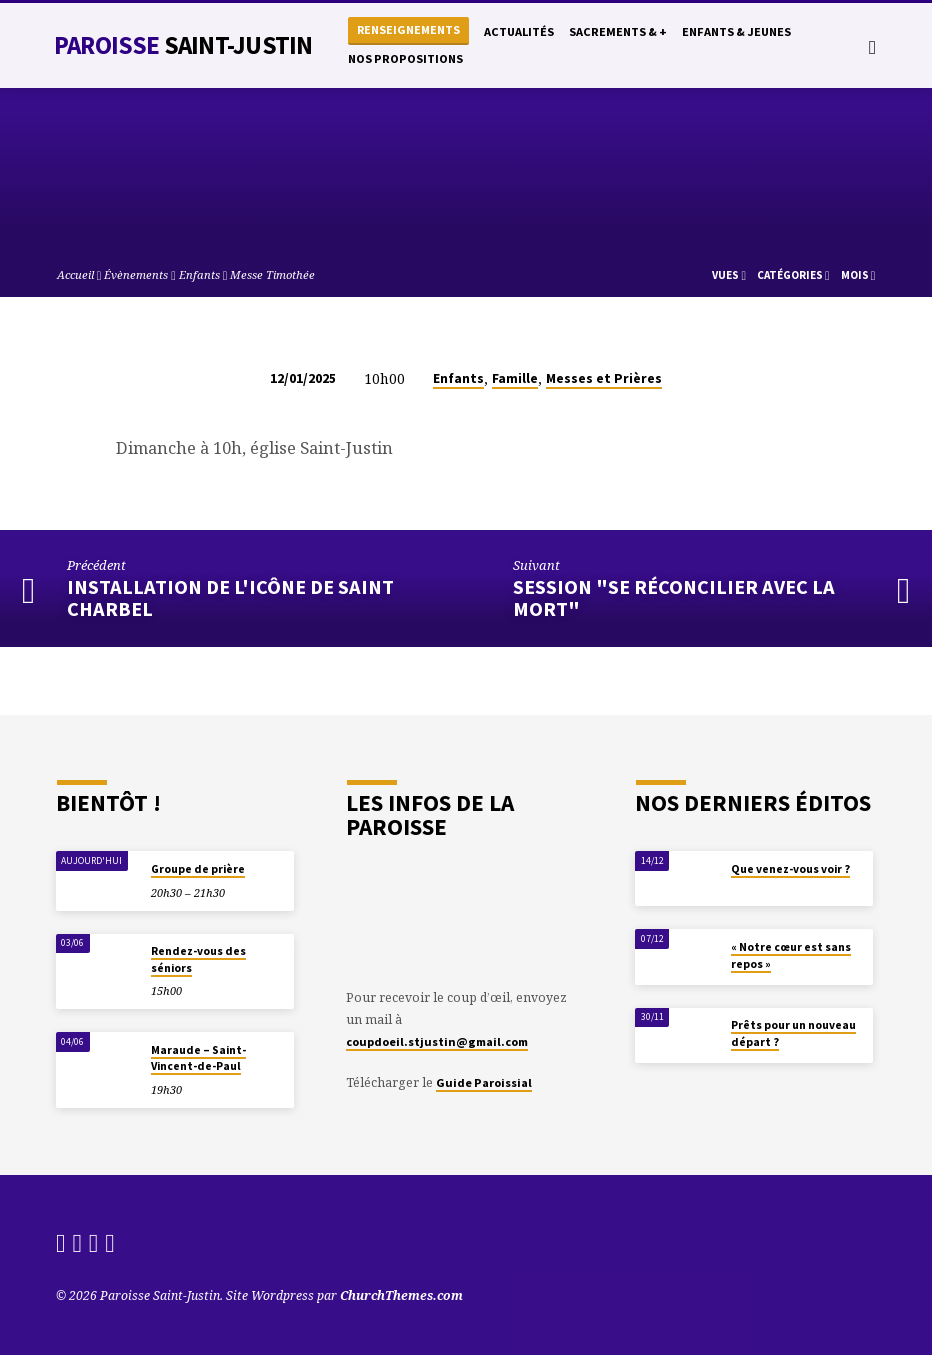 This screenshot has width=932, height=1355. What do you see at coordinates (199, 274) in the screenshot?
I see `Enfants` at bounding box center [199, 274].